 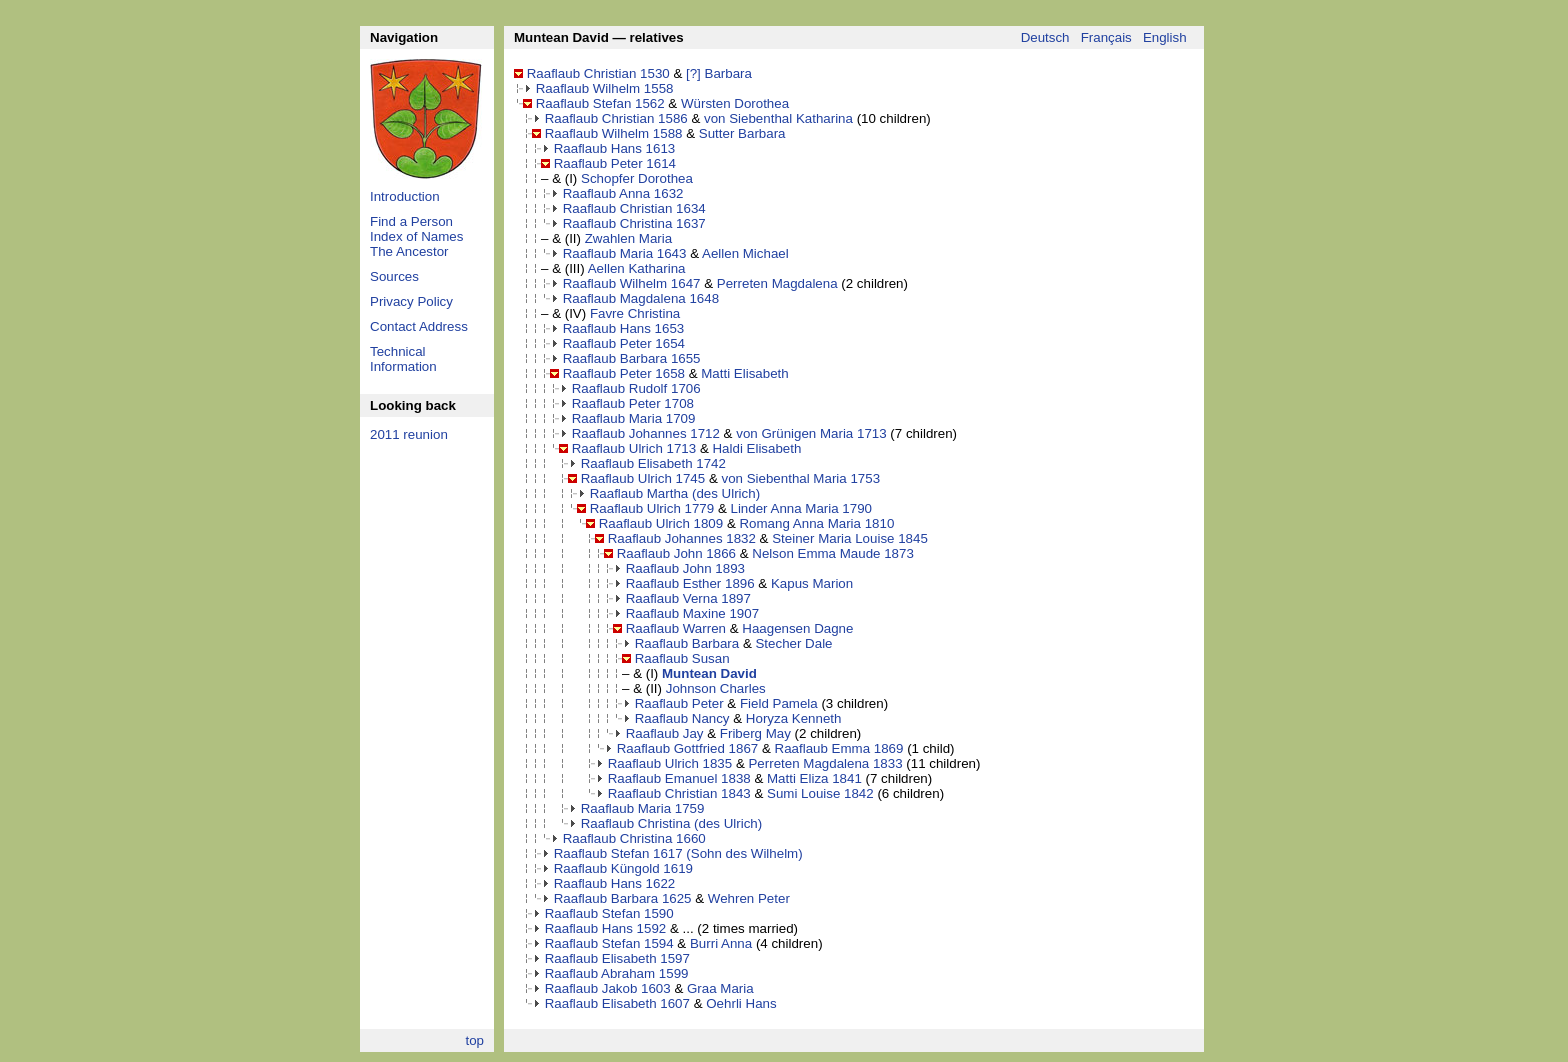 I want to click on Raaflaub Peter 1654, so click(x=624, y=343).